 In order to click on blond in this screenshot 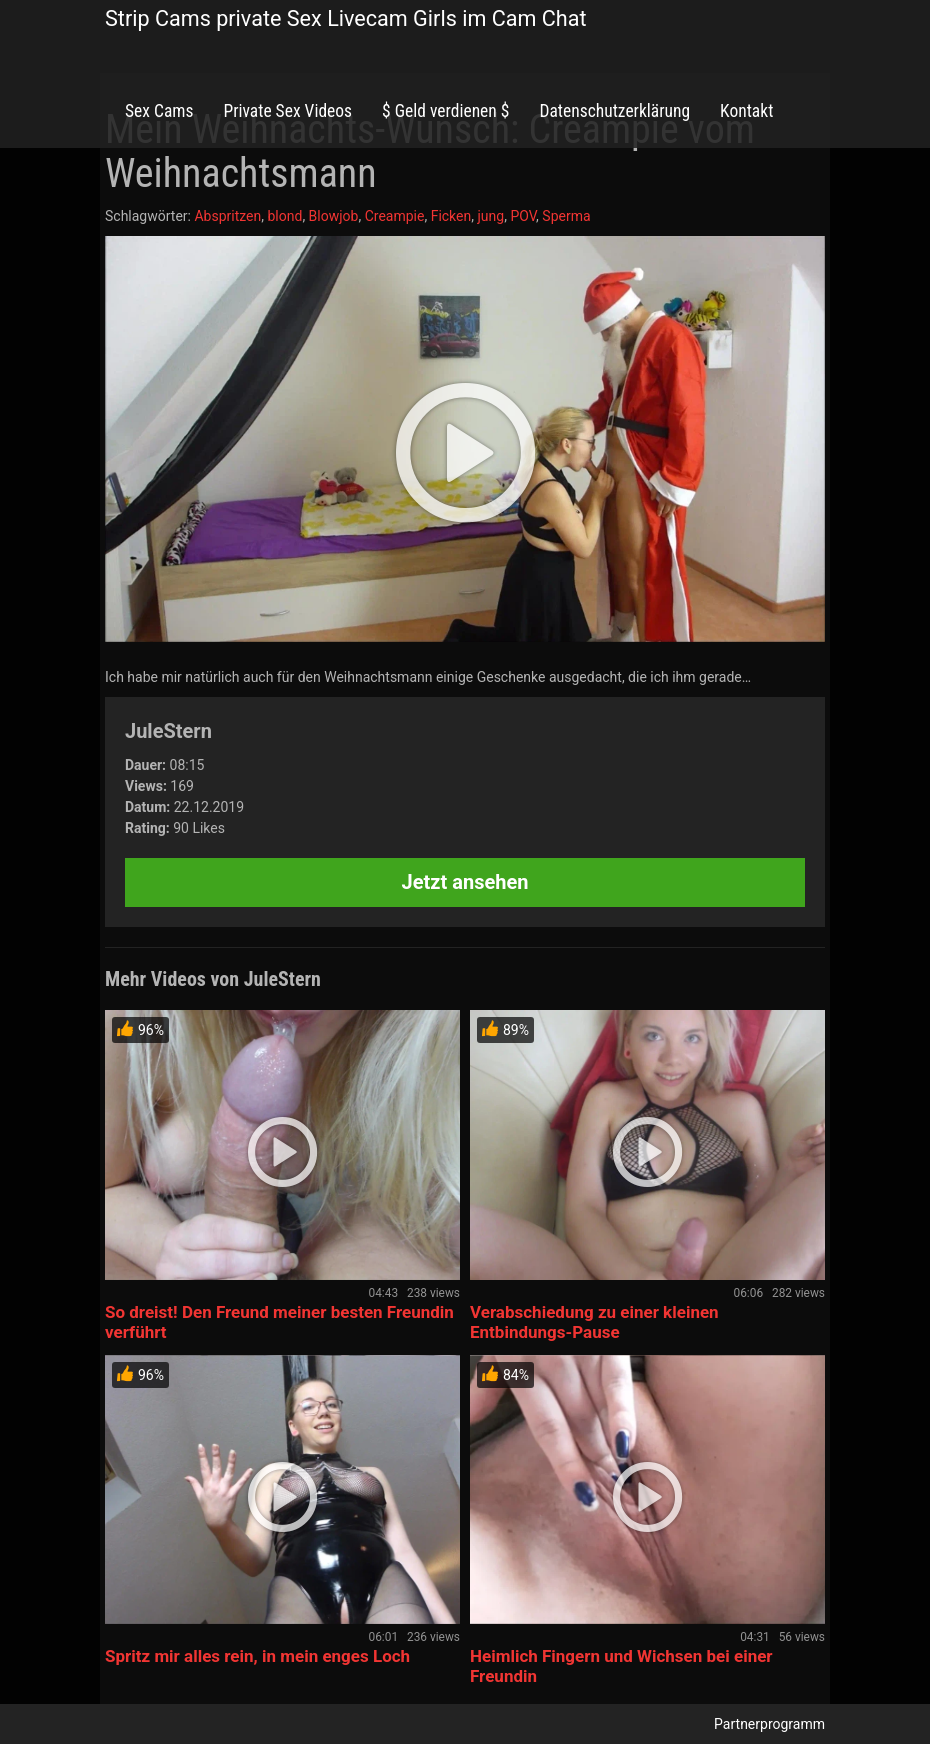, I will do `click(284, 216)`.